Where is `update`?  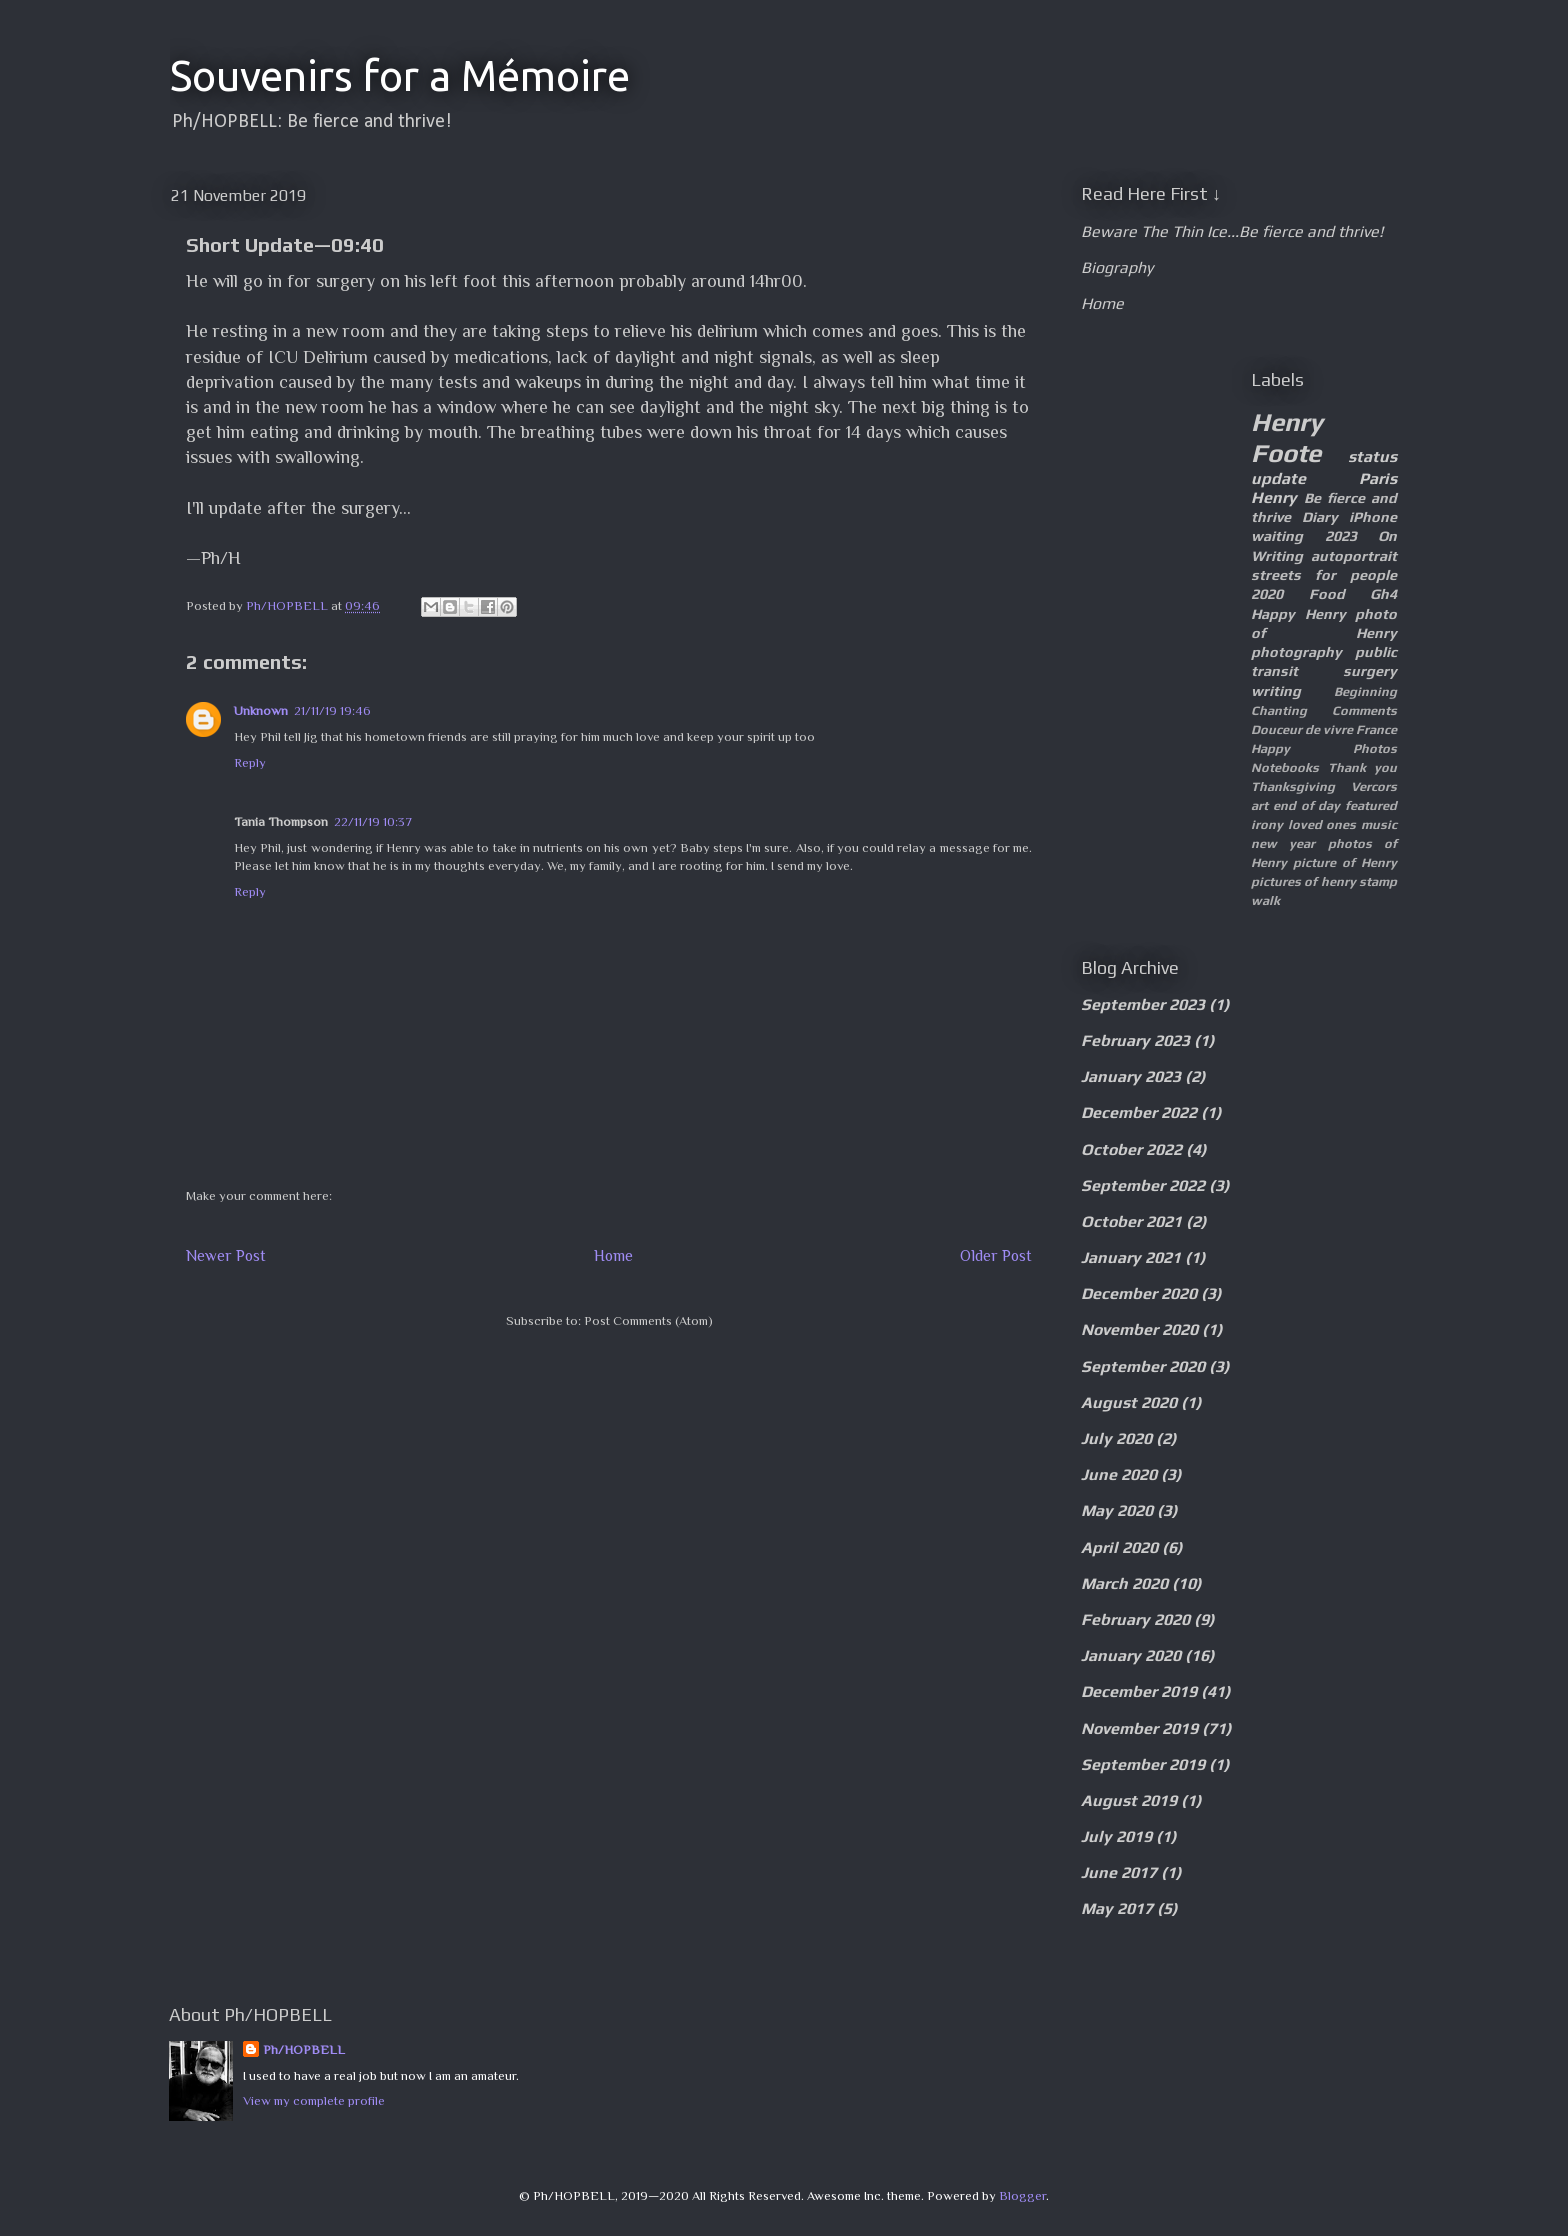 update is located at coordinates (1278, 478).